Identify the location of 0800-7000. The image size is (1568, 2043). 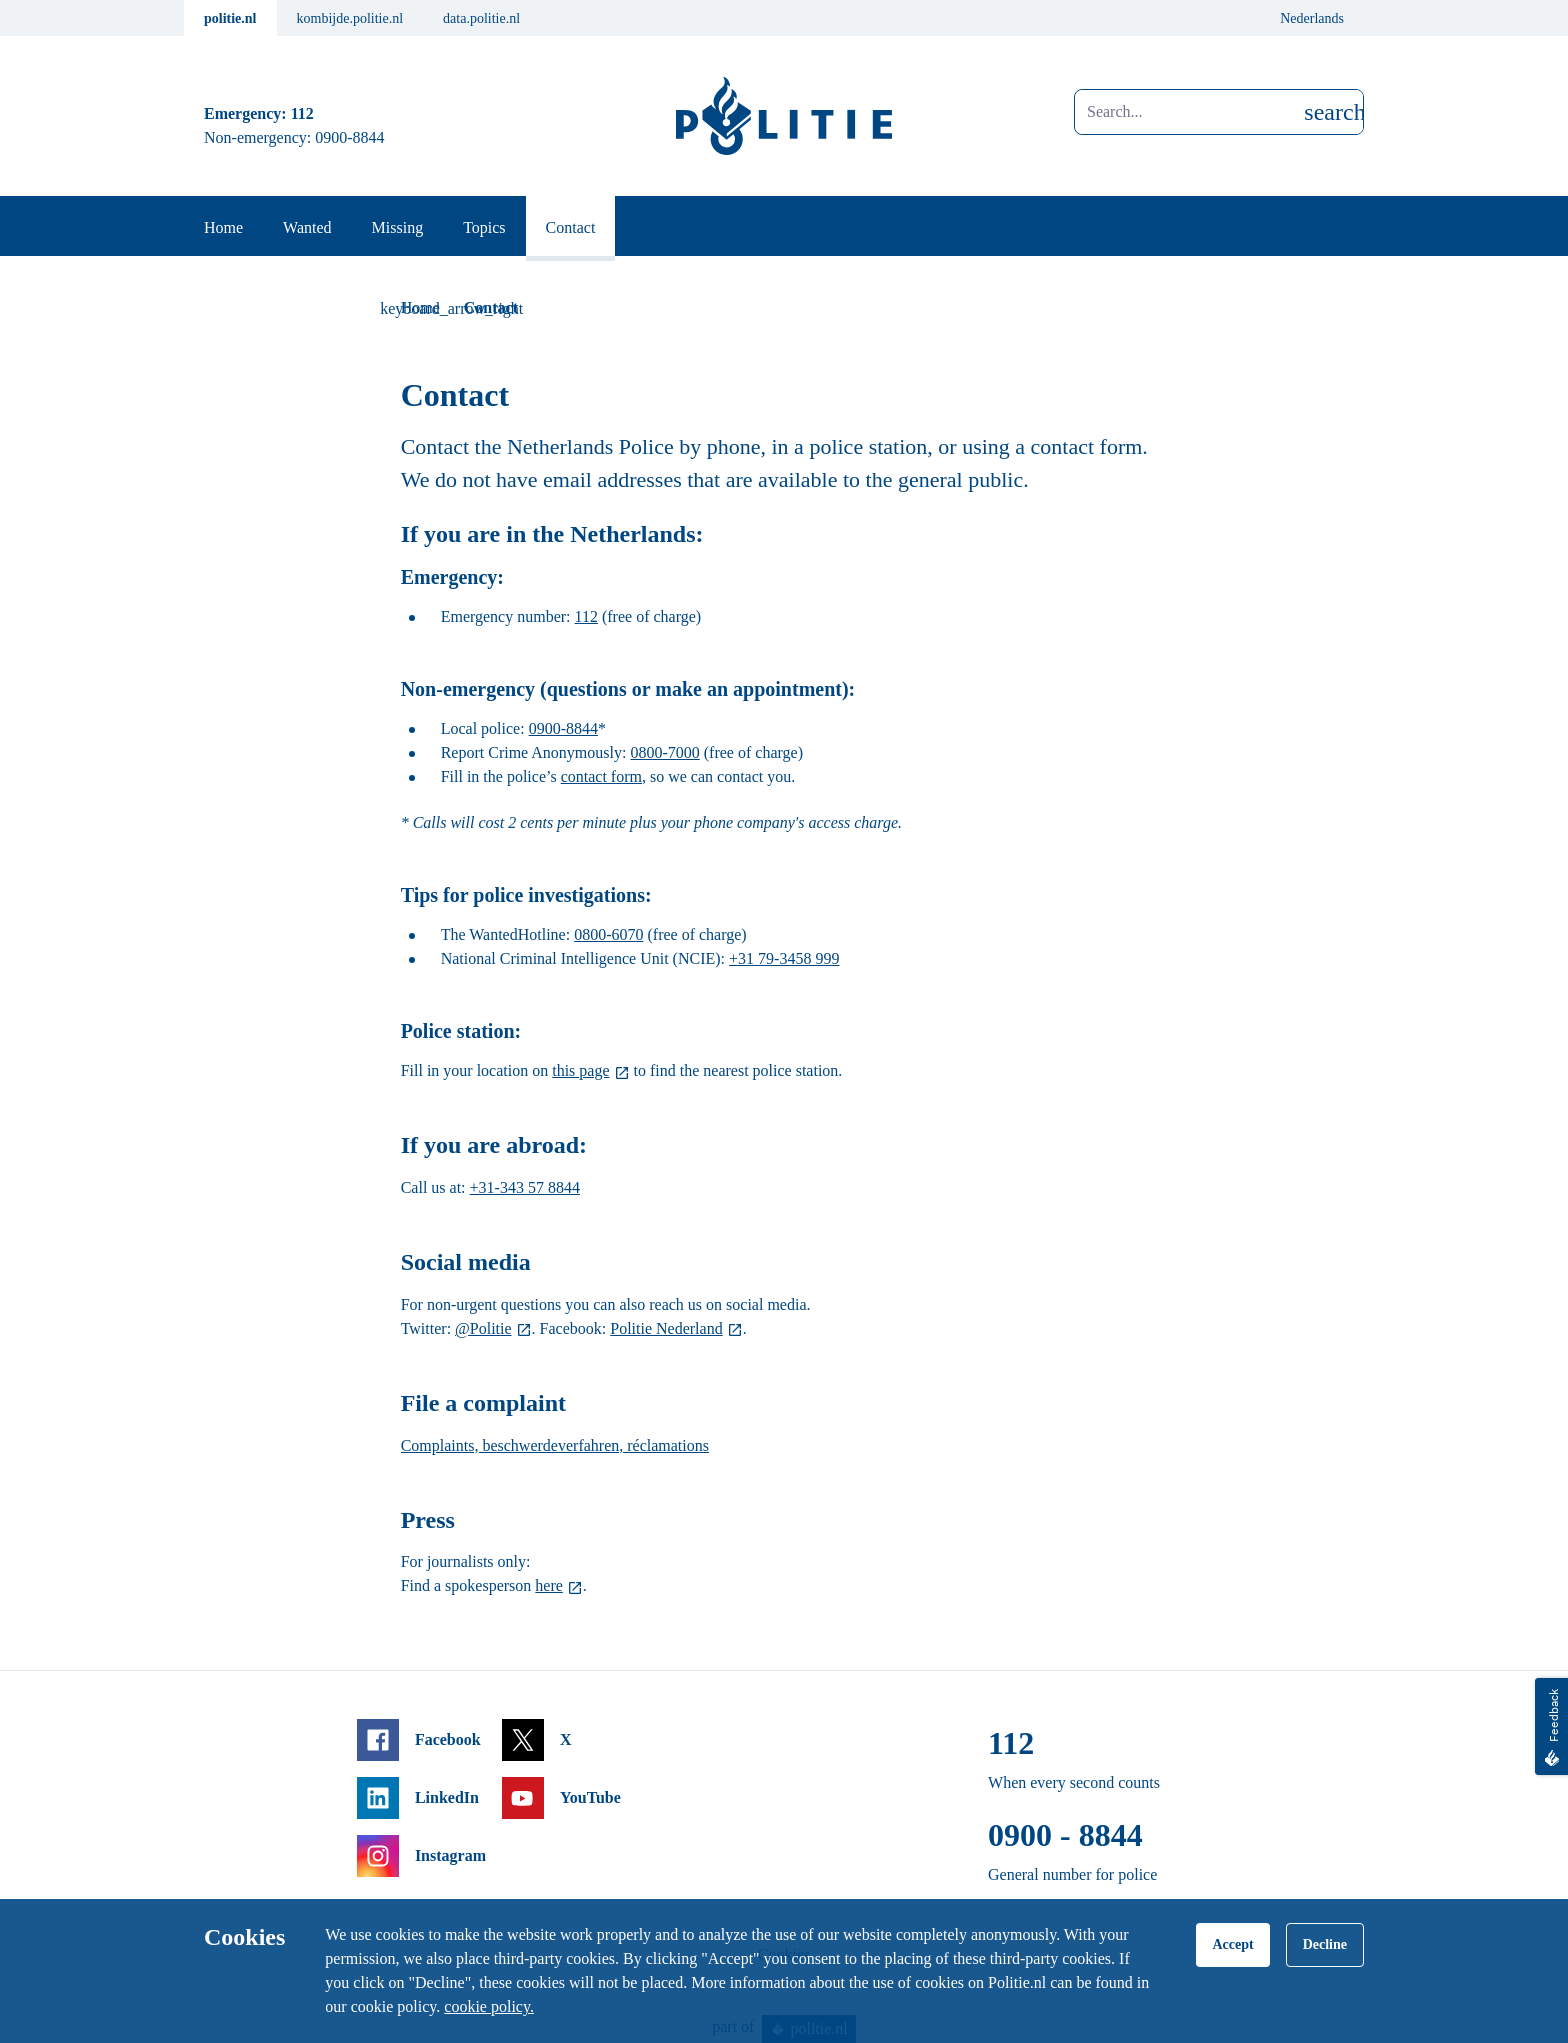
(664, 752).